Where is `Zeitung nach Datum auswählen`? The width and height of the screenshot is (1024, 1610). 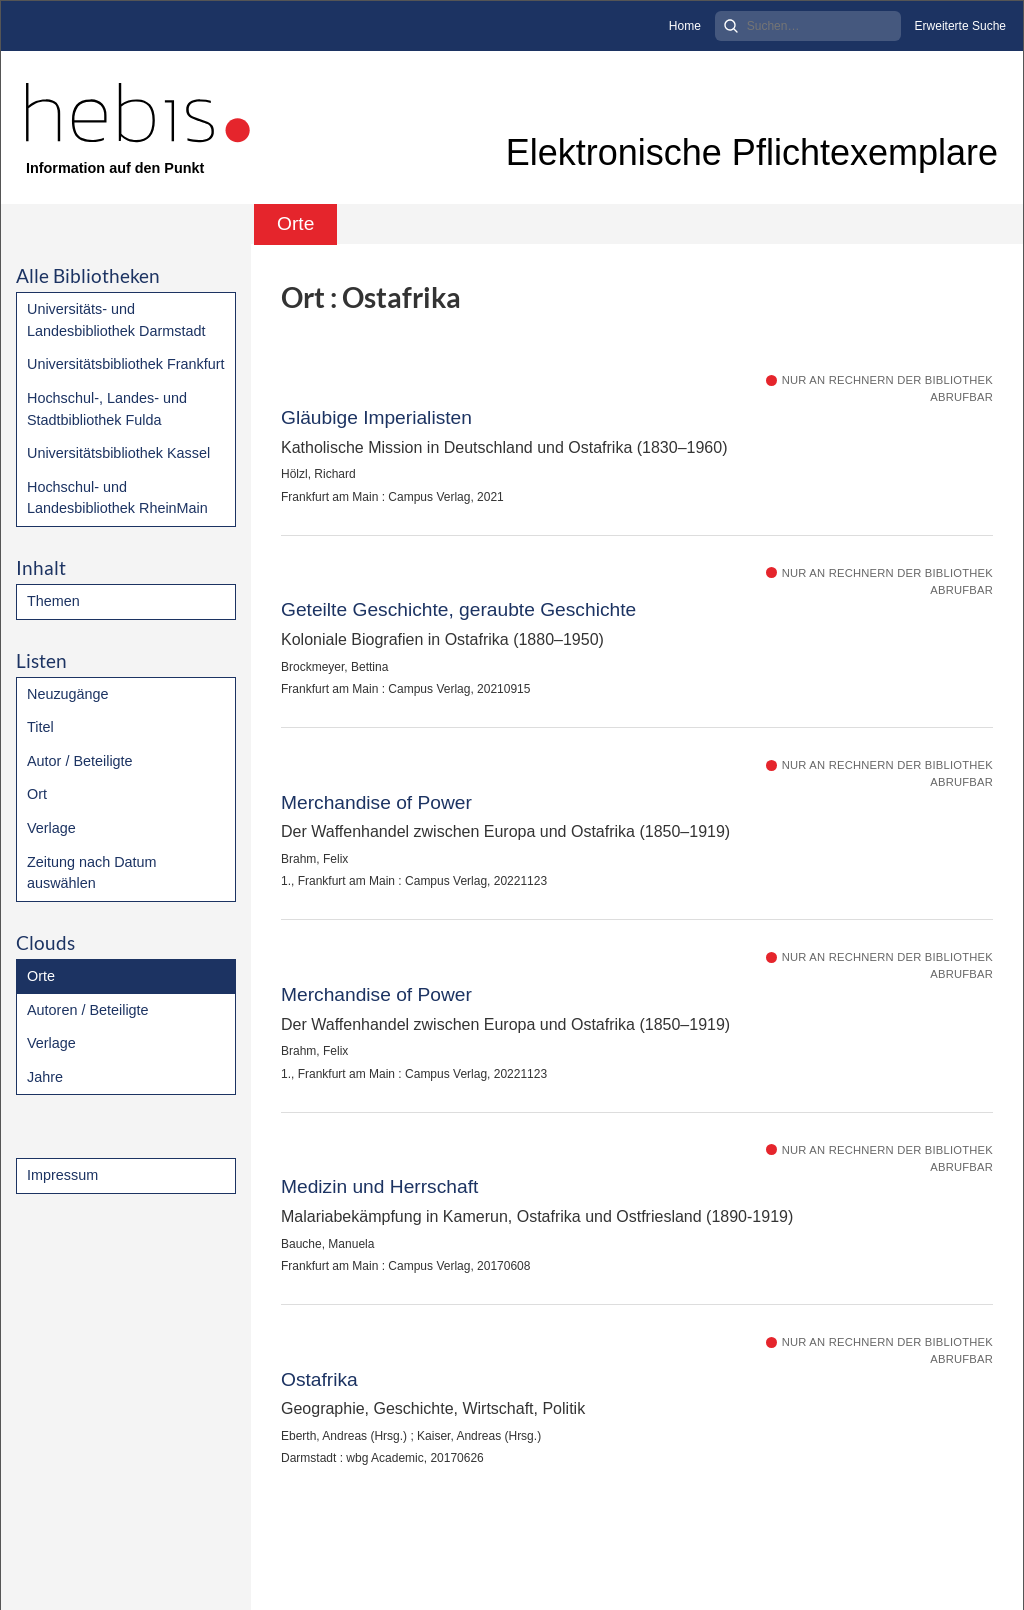 Zeitung nach Datum auswählen is located at coordinates (92, 873).